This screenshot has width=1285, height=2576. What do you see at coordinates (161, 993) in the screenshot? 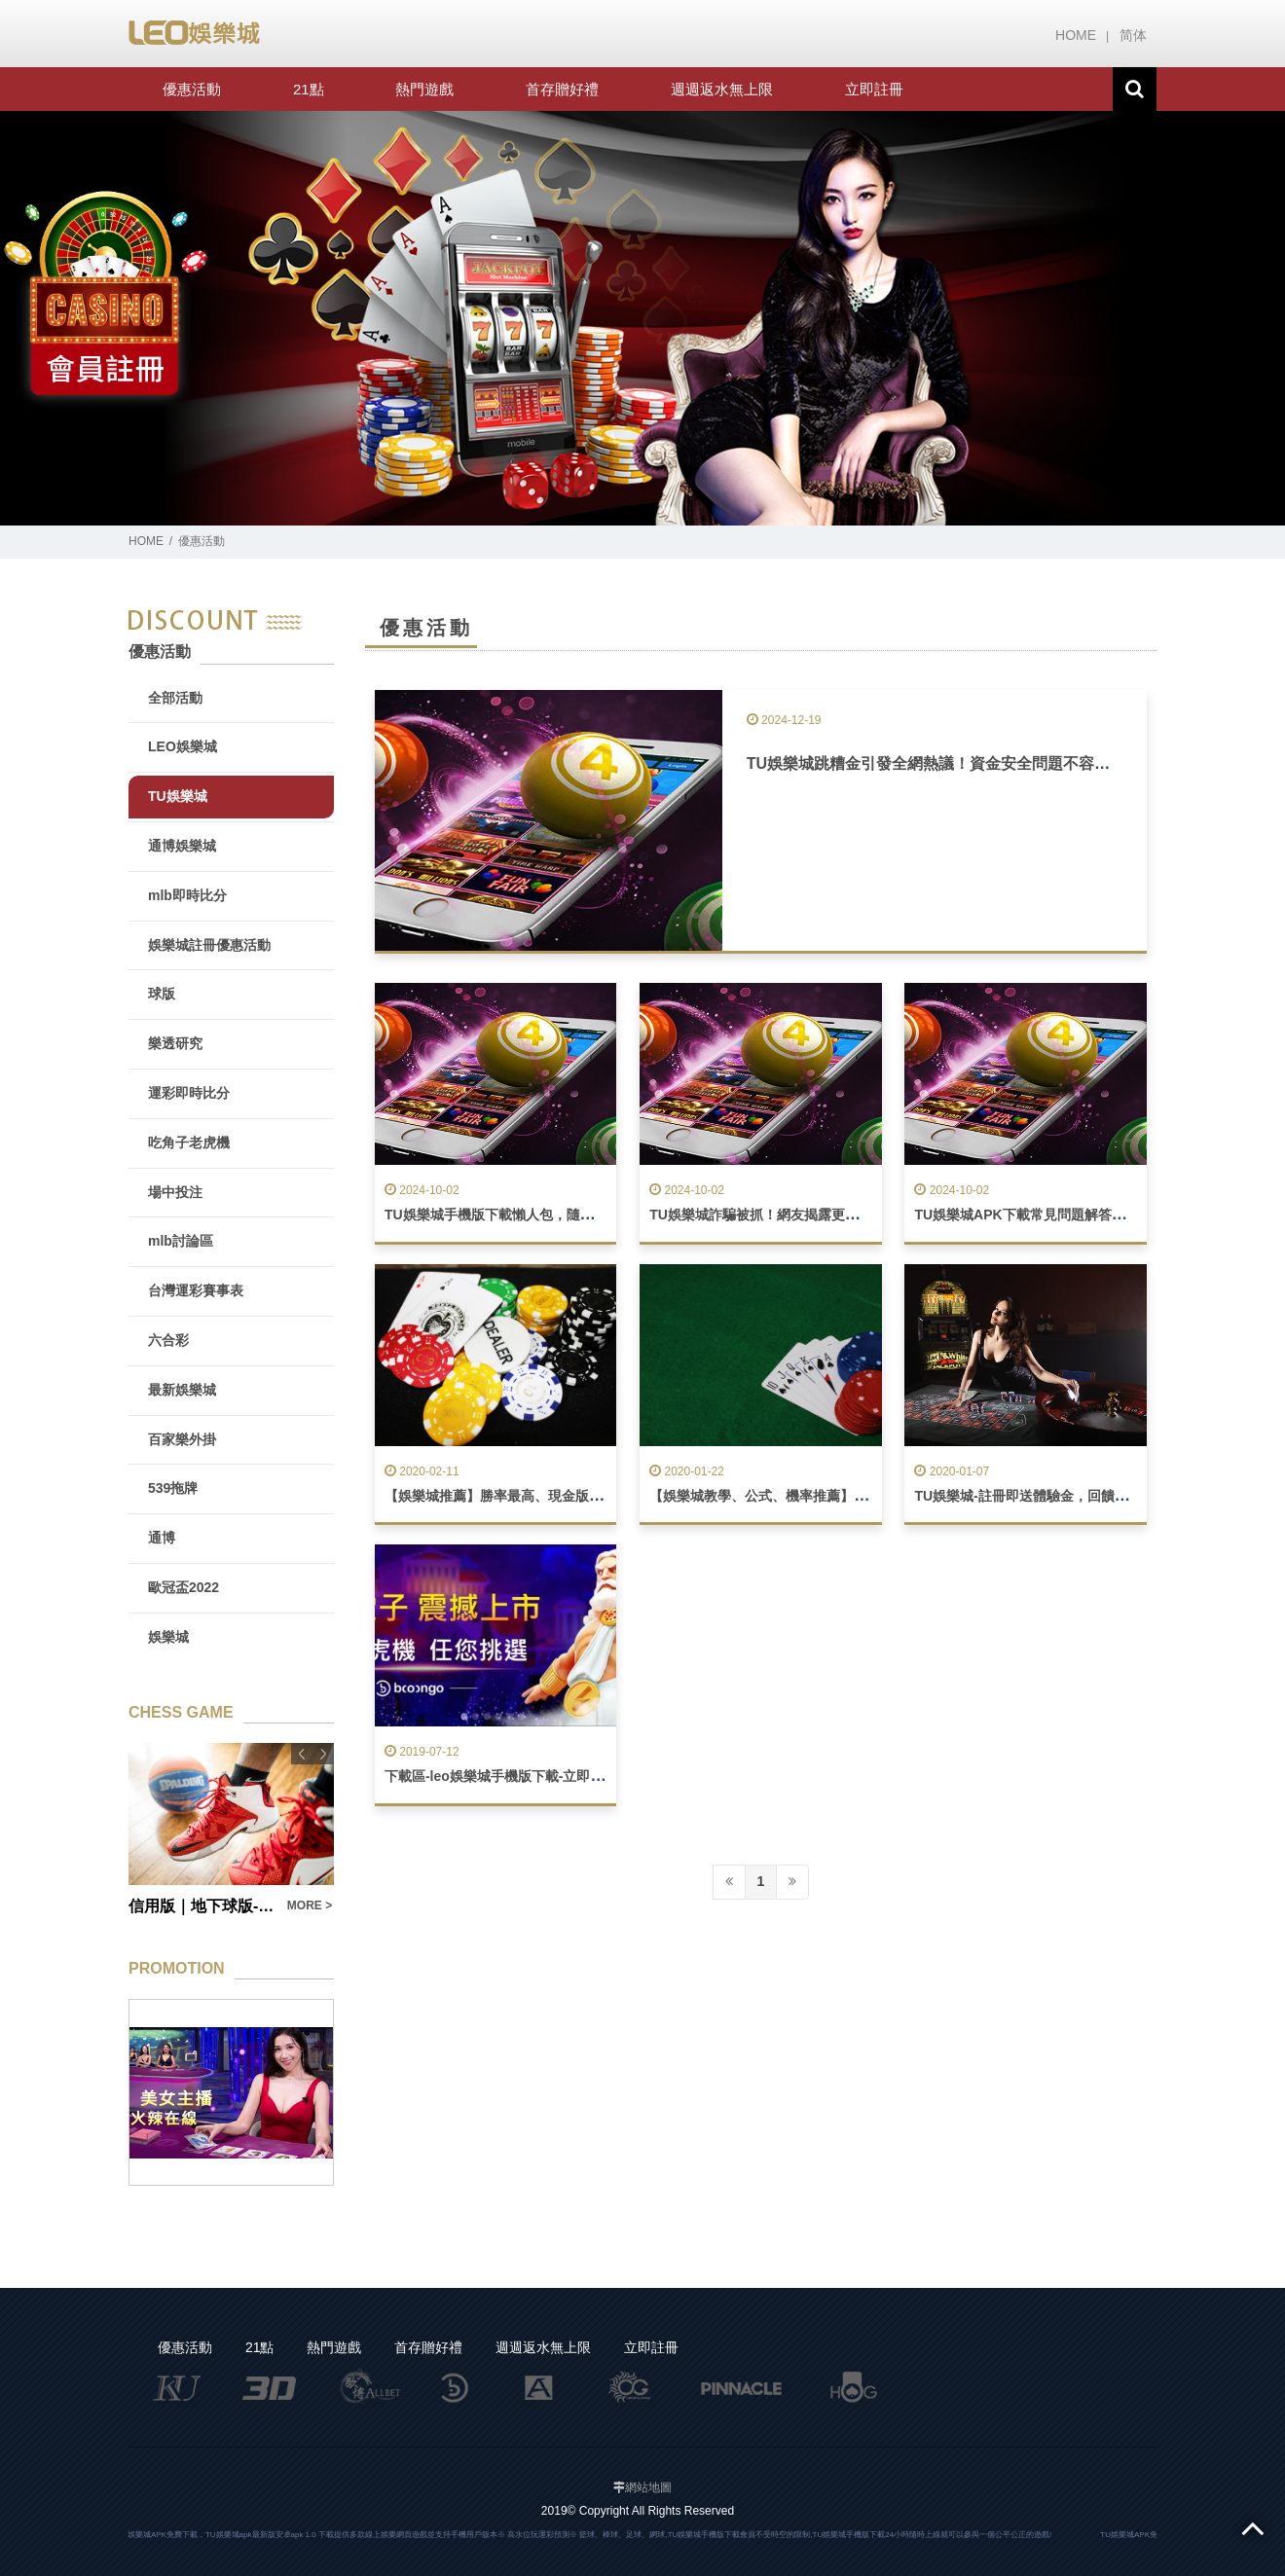
I see `球版` at bounding box center [161, 993].